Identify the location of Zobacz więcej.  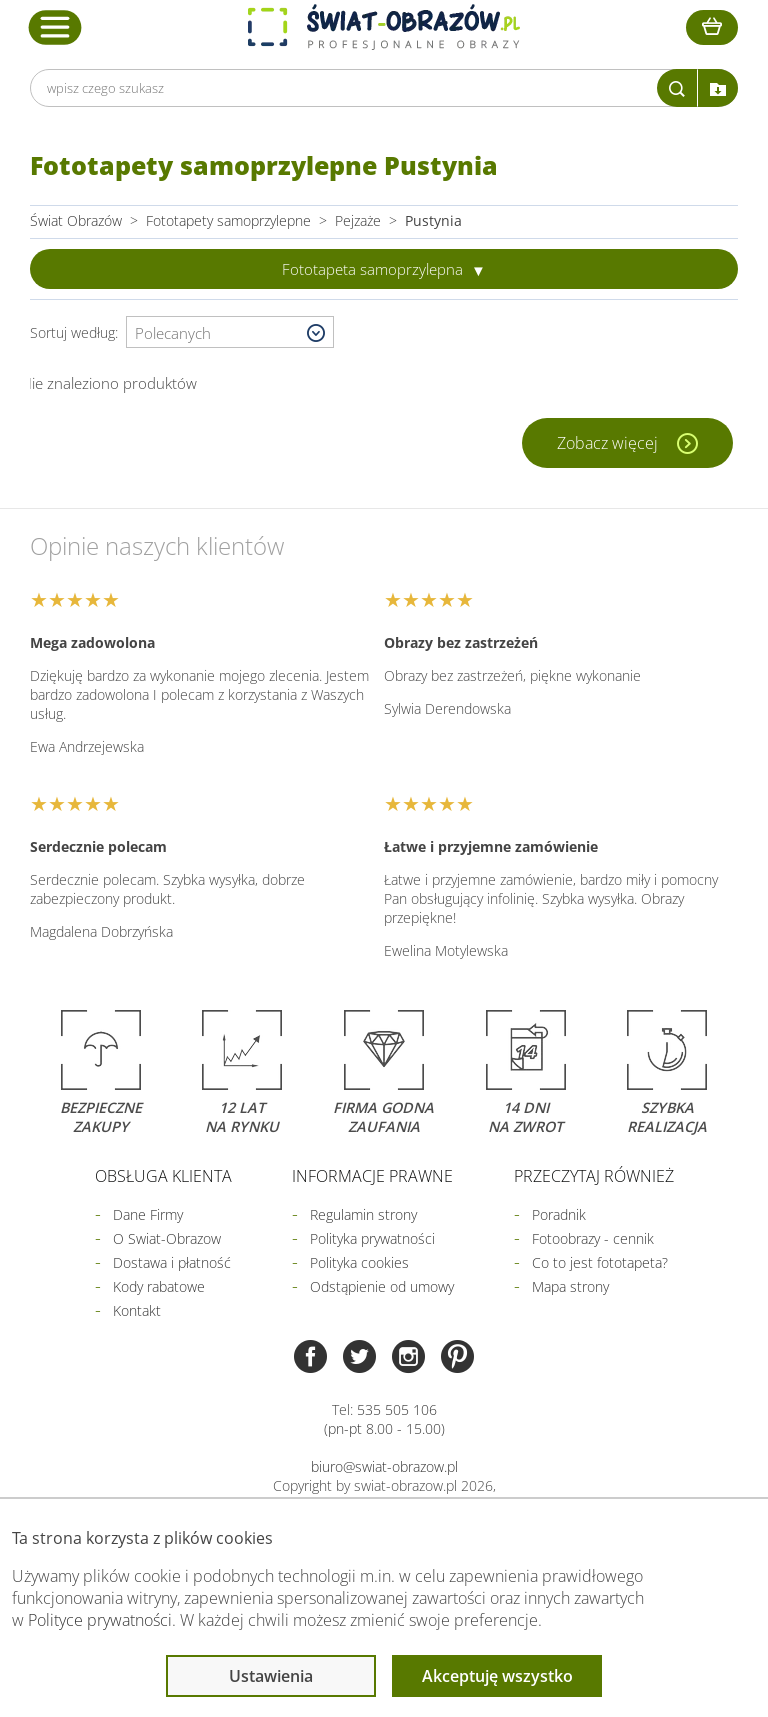
(609, 443).